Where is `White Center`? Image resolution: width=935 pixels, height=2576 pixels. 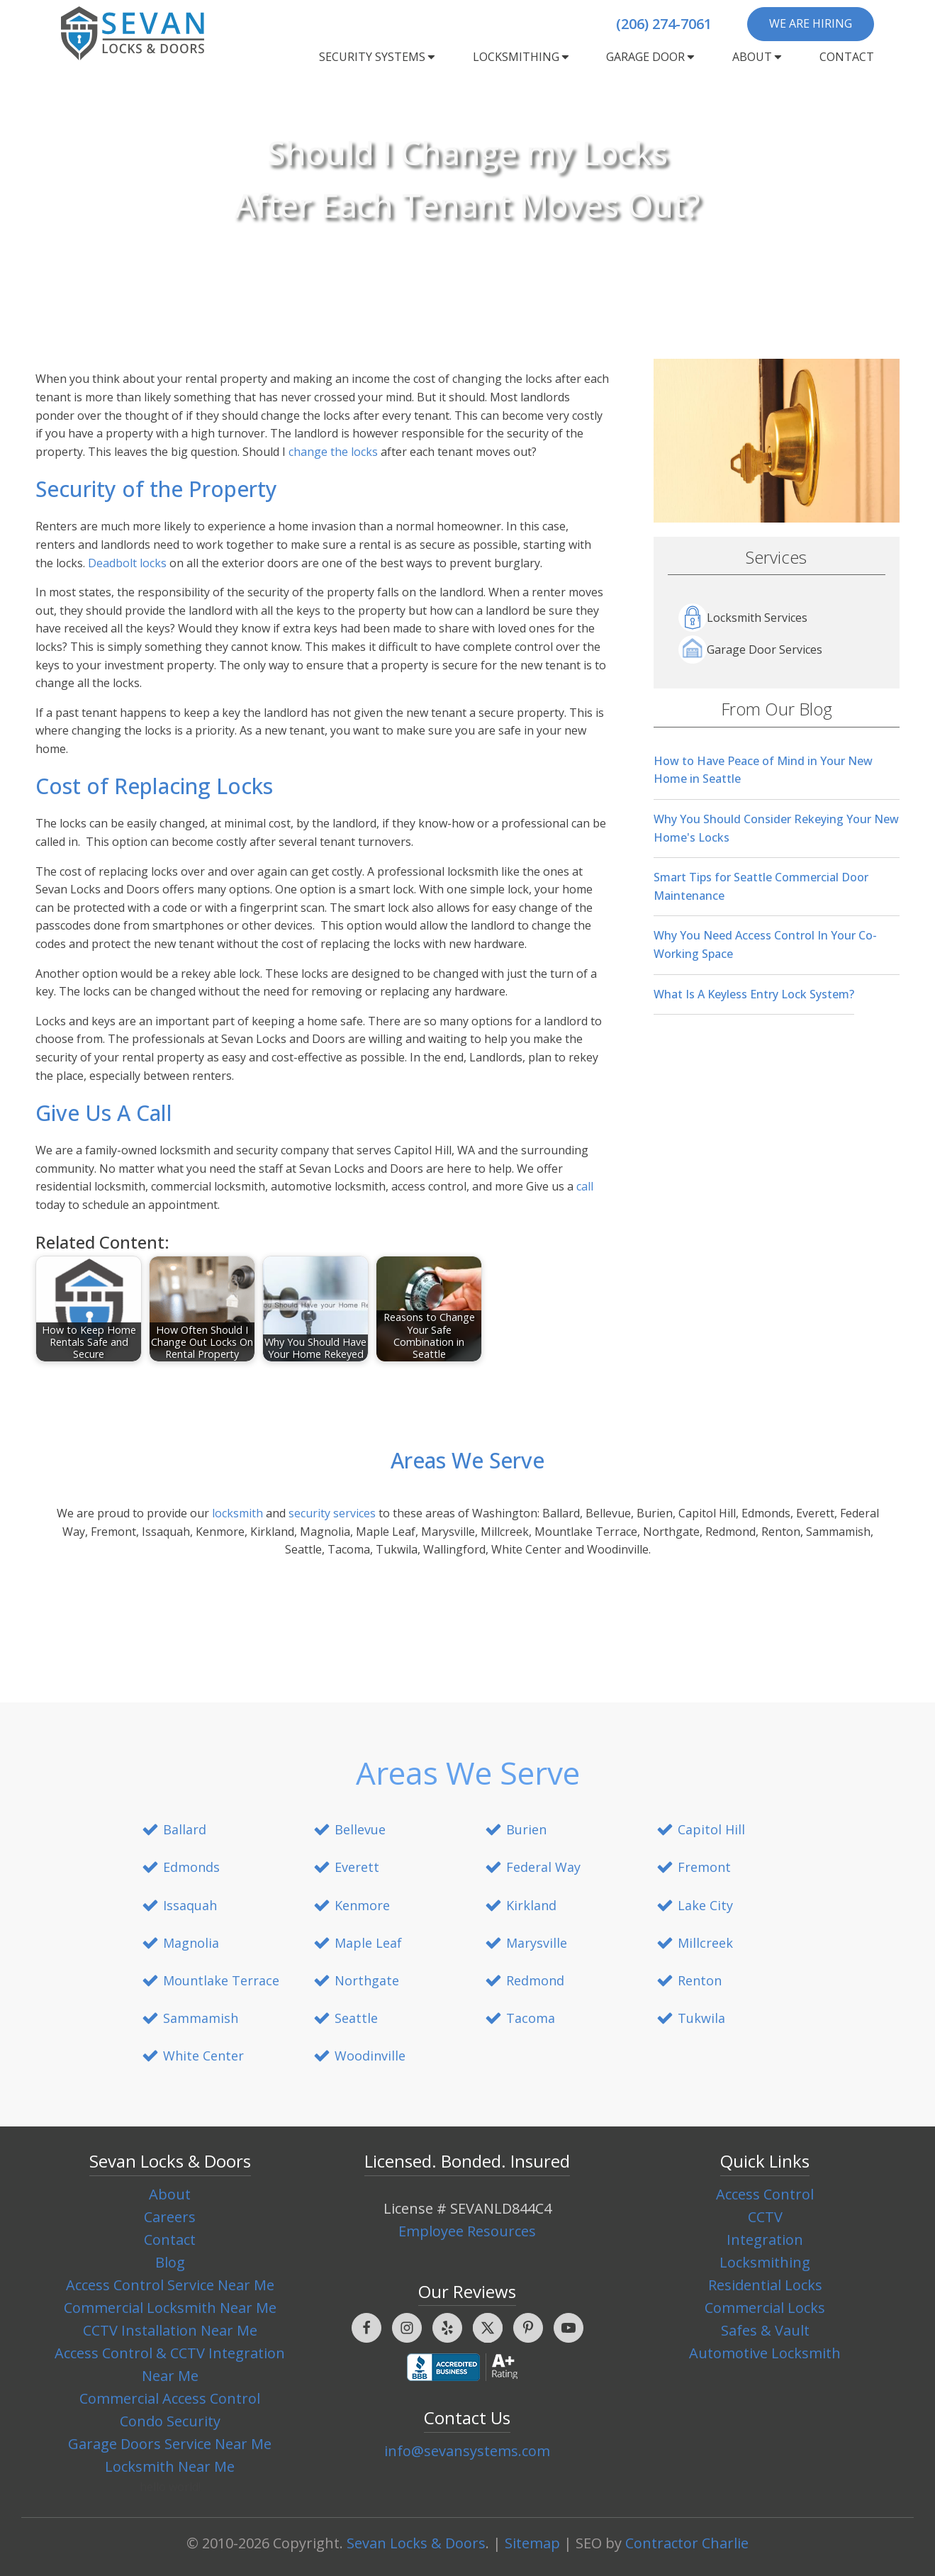
White Center is located at coordinates (203, 2055).